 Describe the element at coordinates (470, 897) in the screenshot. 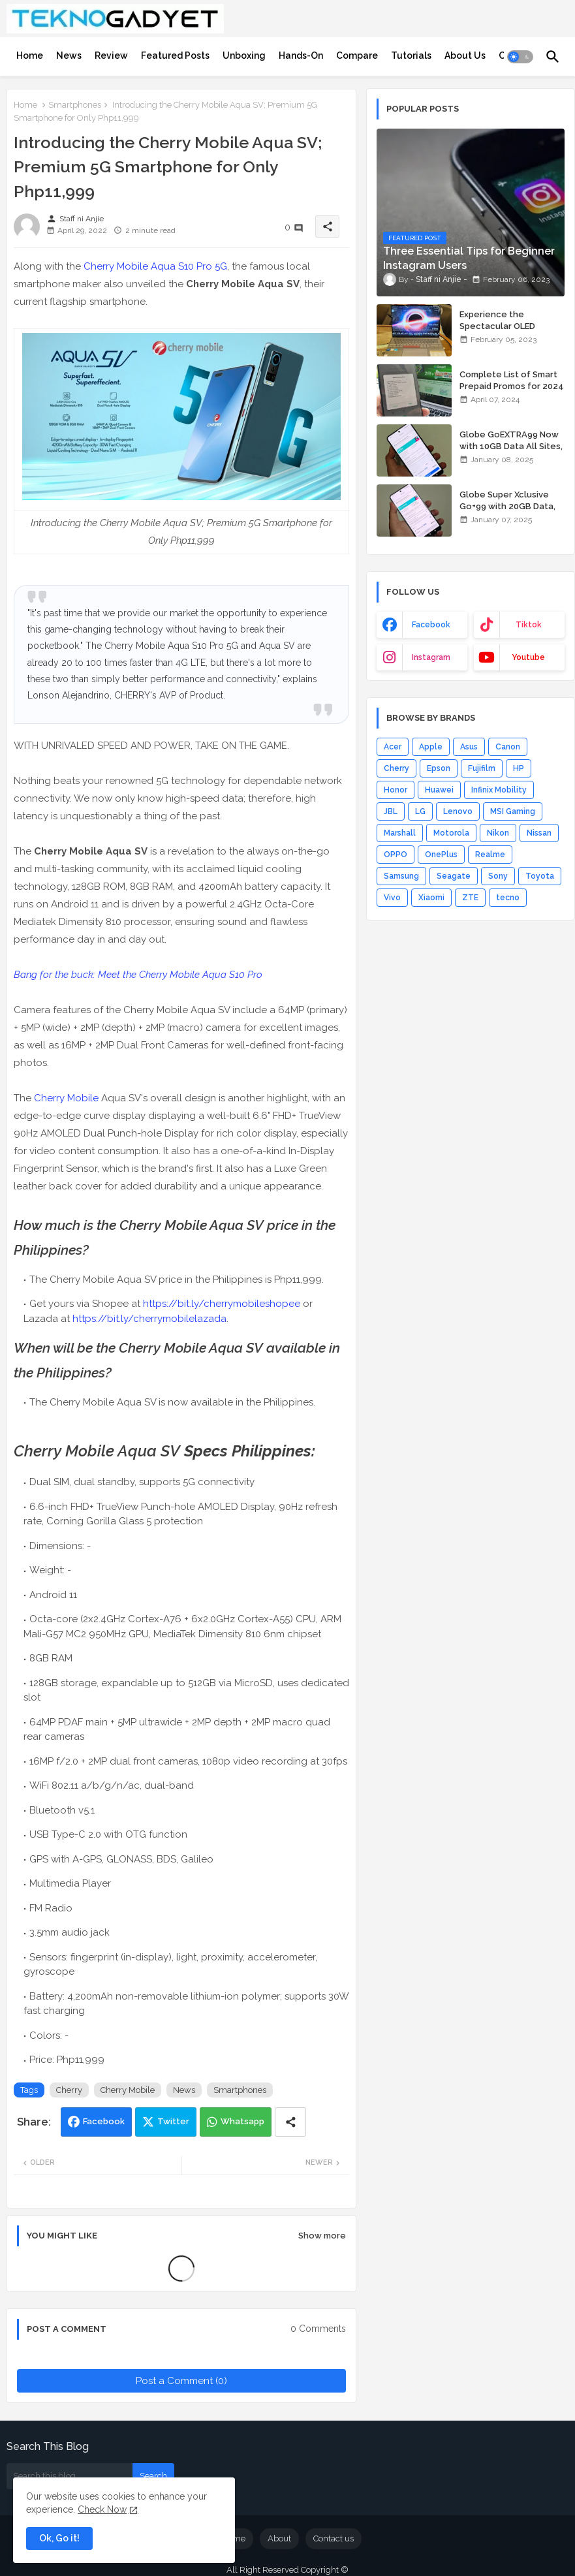

I see `ZTE` at that location.